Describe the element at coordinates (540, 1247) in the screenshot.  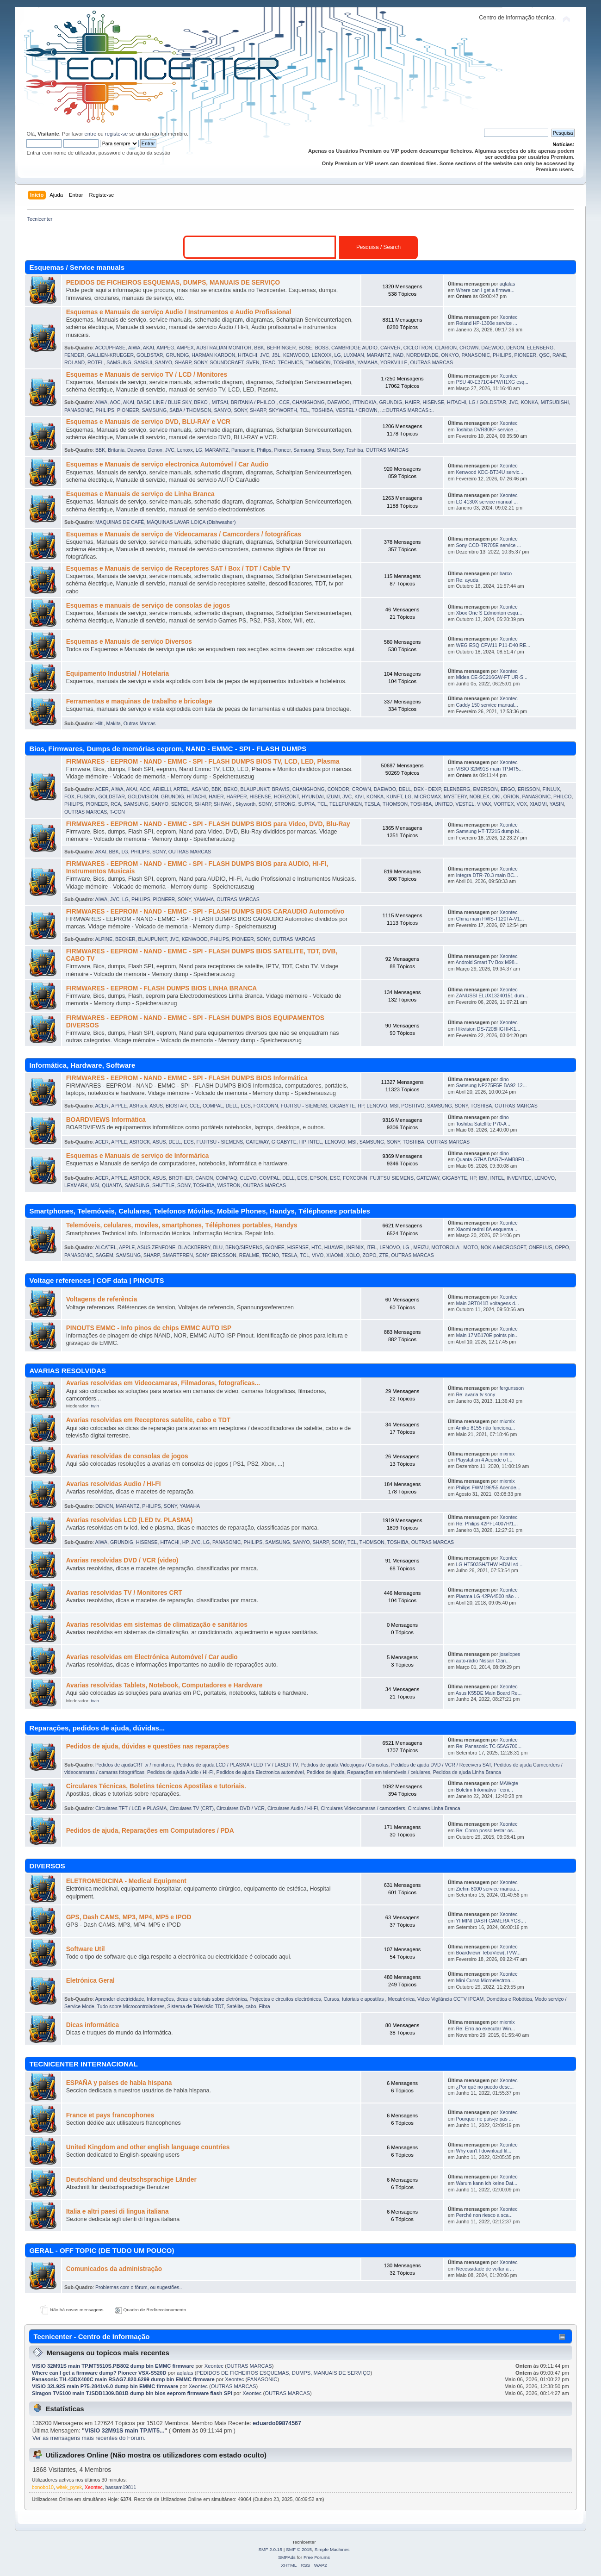
I see `ONEPLUS` at that location.